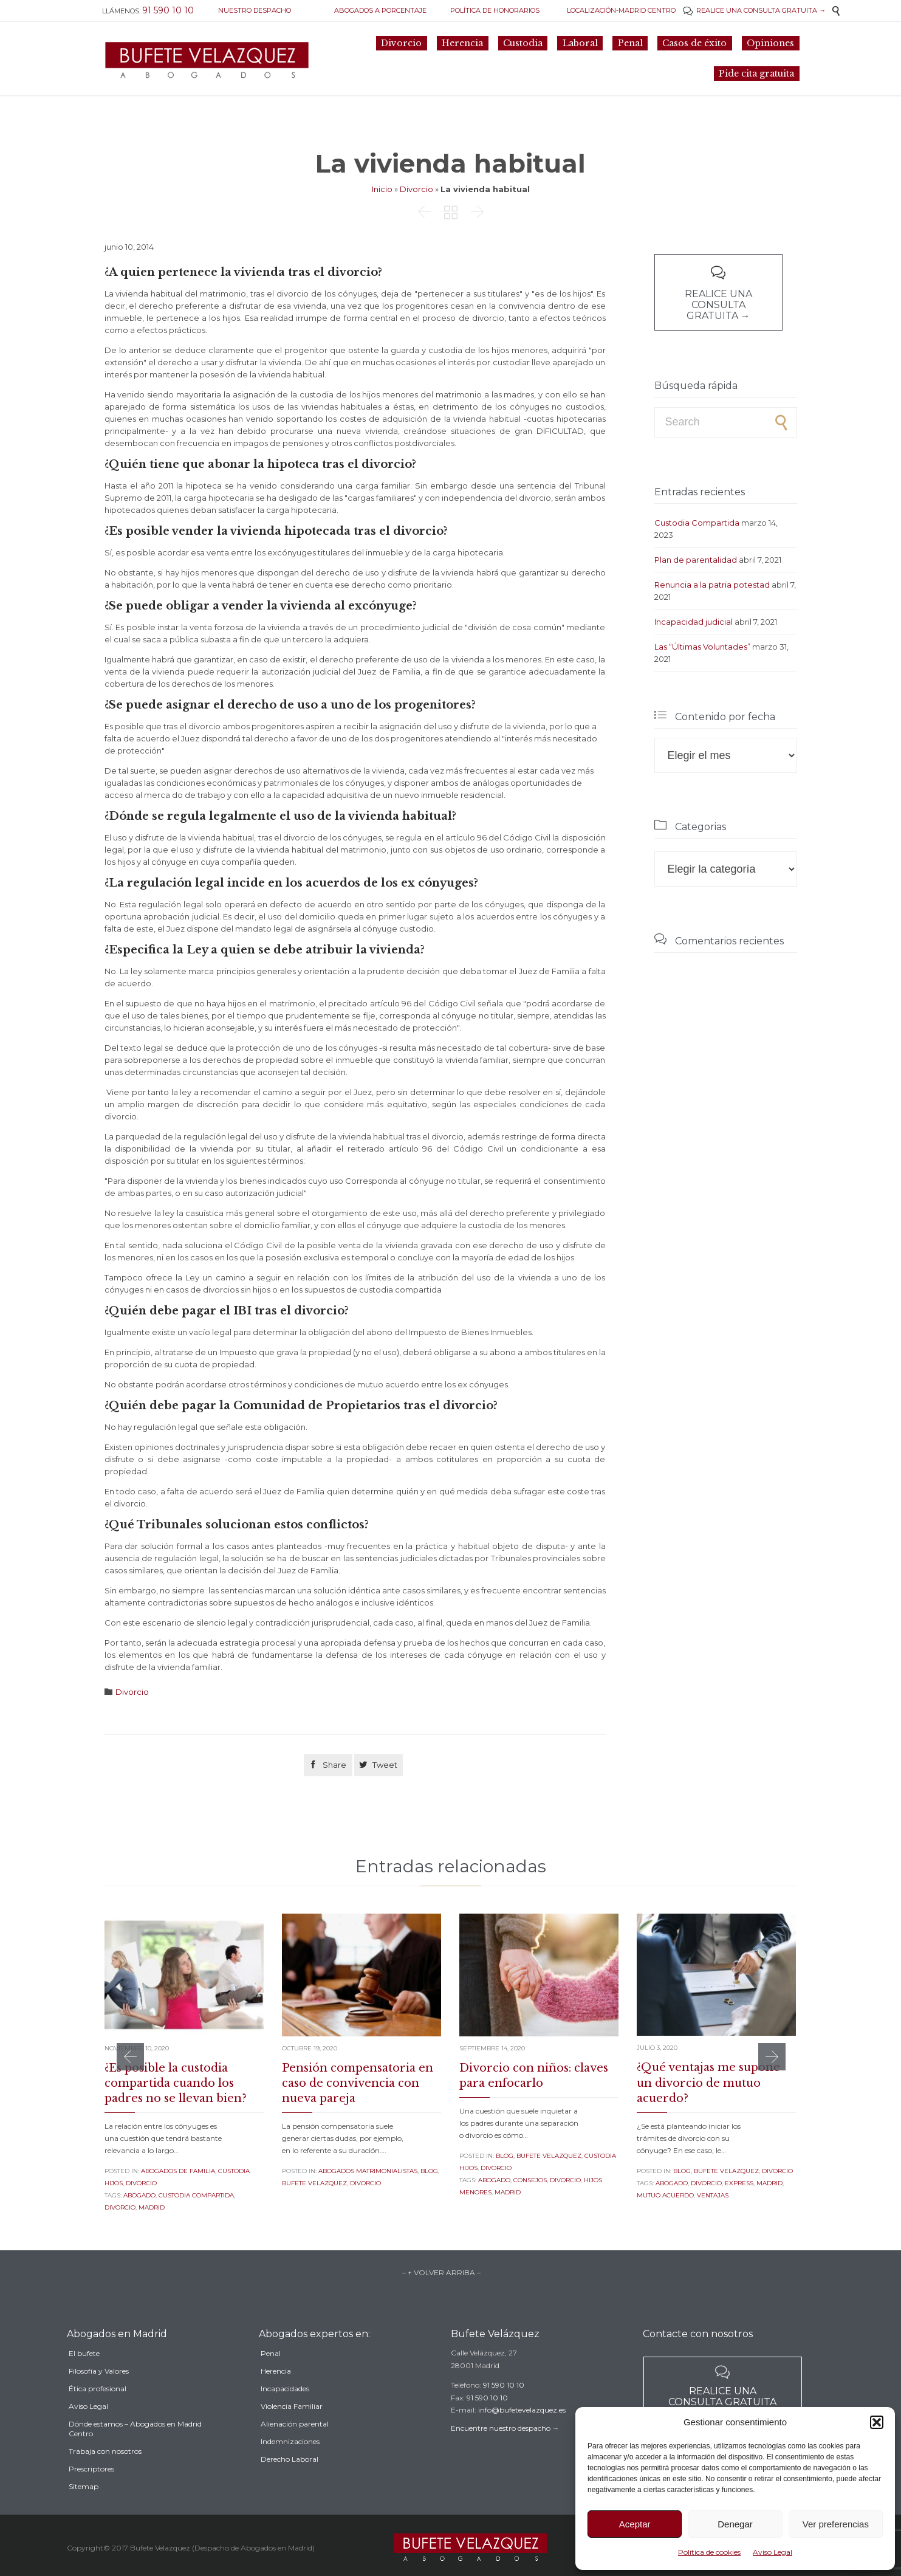 The image size is (901, 2576). Describe the element at coordinates (382, 189) in the screenshot. I see `Inicio` at that location.